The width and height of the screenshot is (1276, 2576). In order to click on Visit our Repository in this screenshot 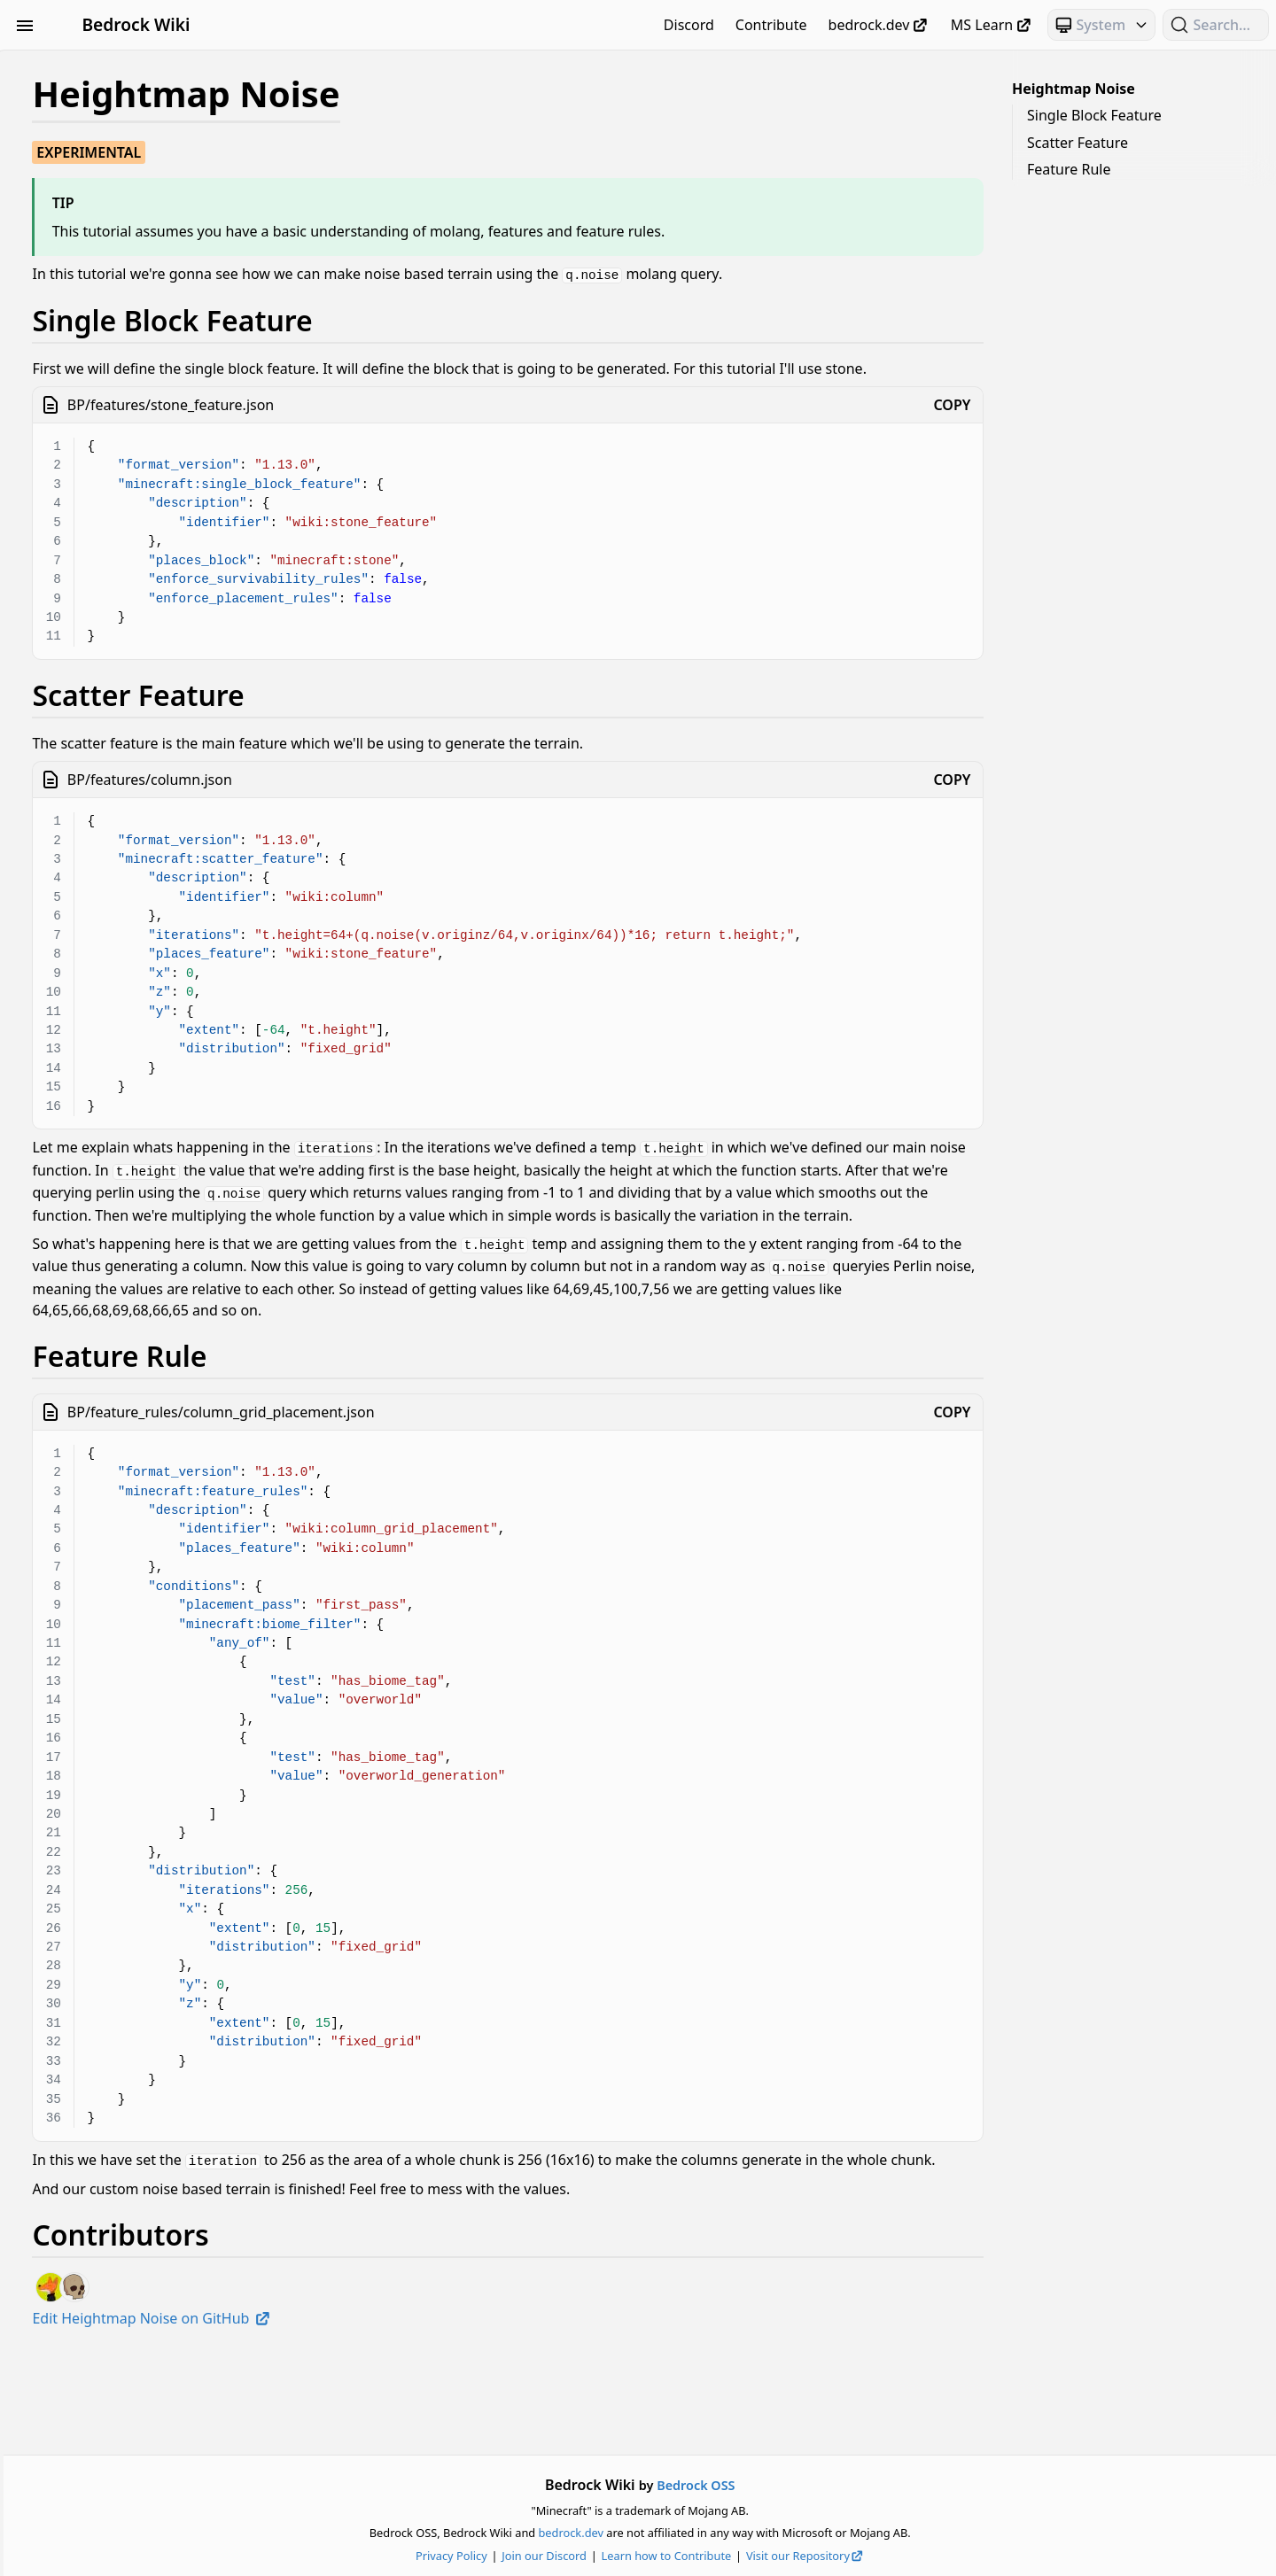, I will do `click(923, 2556)`.